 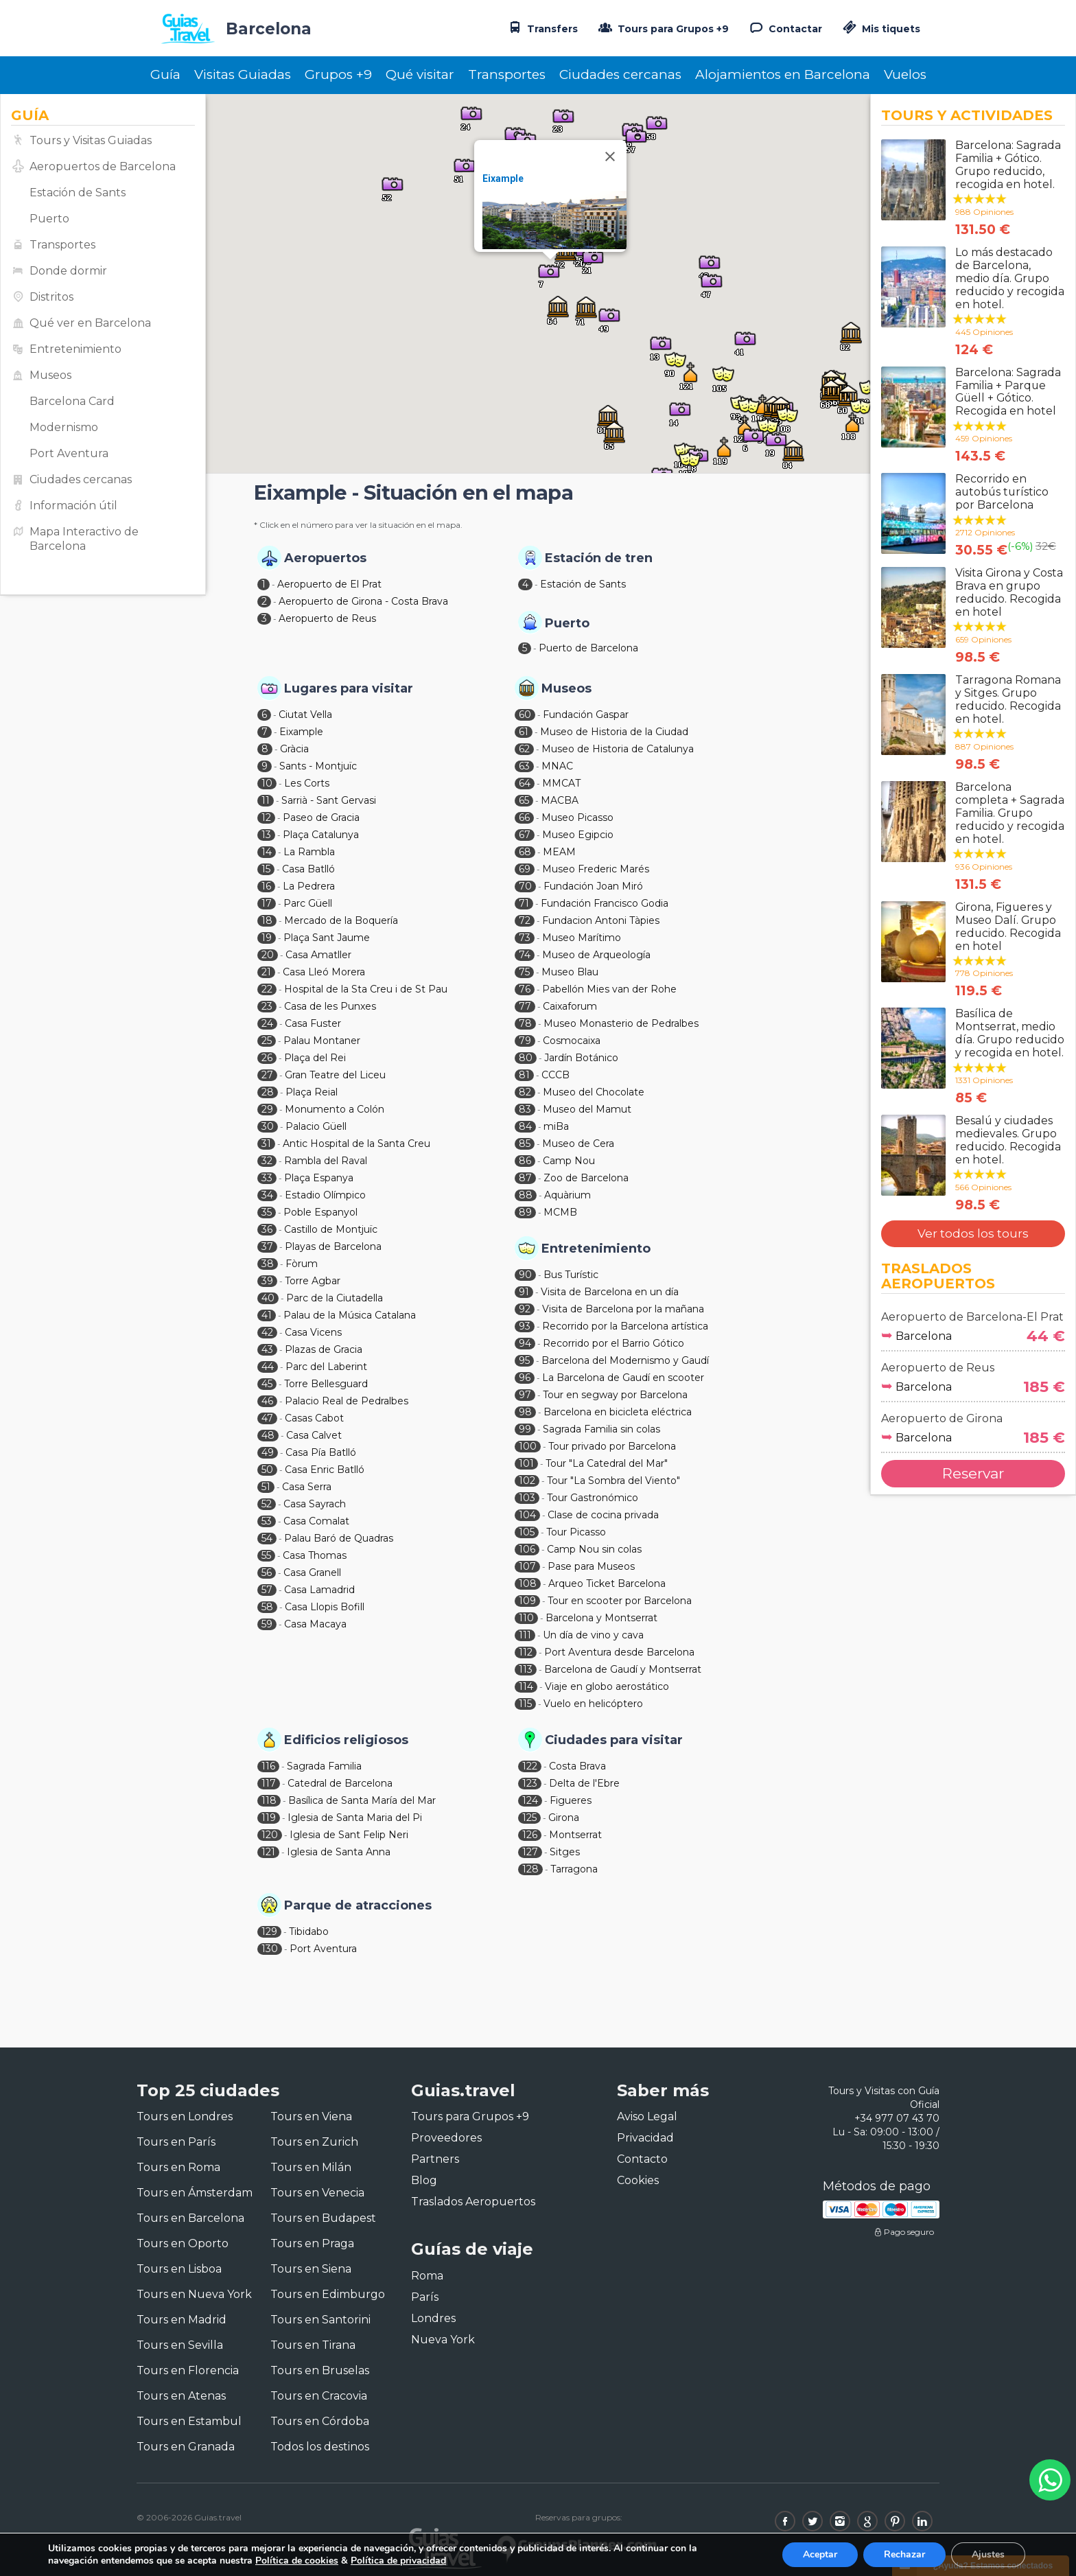 I want to click on 25, so click(x=266, y=1040).